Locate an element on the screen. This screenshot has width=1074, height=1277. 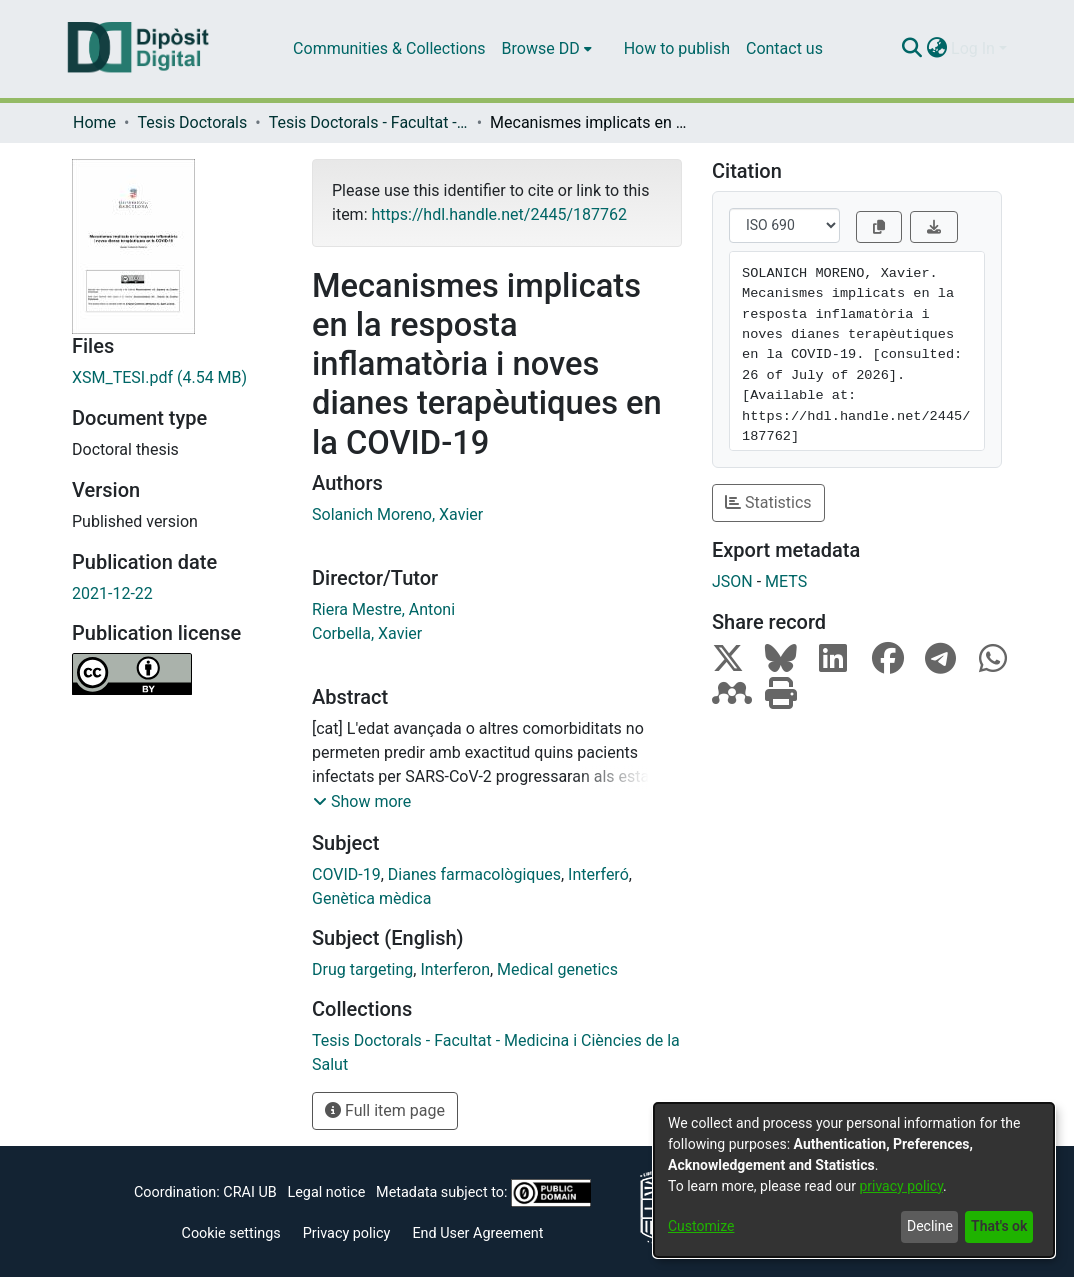
privacy policy is located at coordinates (901, 1186).